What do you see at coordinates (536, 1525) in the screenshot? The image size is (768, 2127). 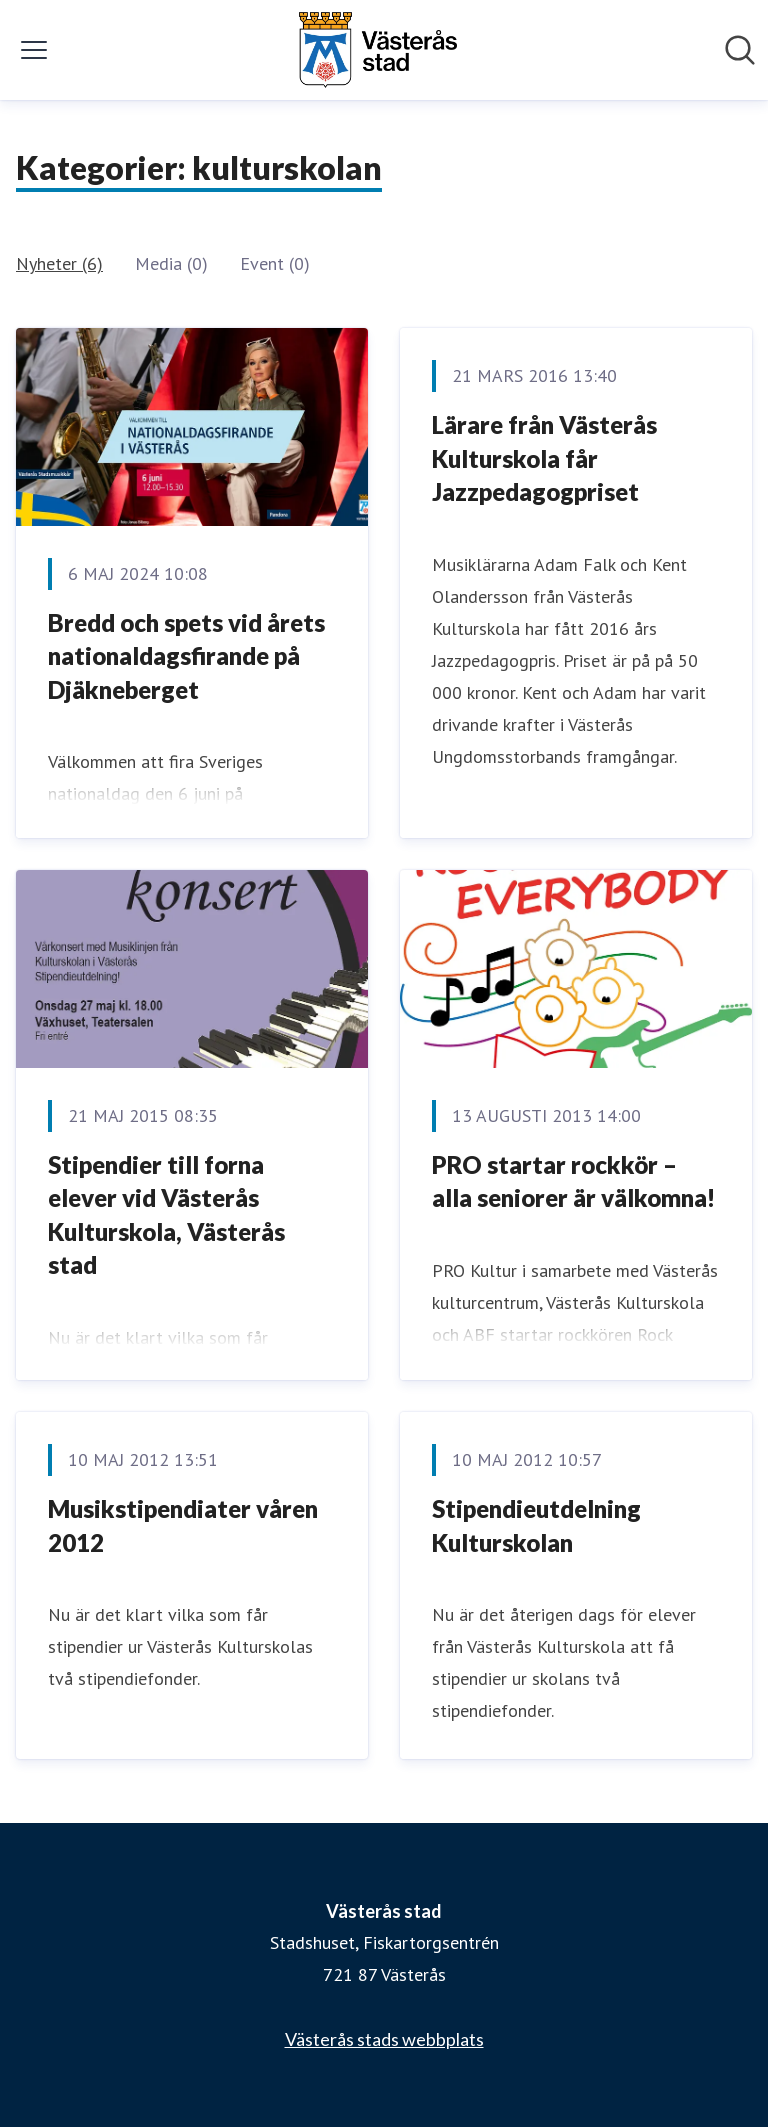 I see `Stipendieutdelning Kulturskolan` at bounding box center [536, 1525].